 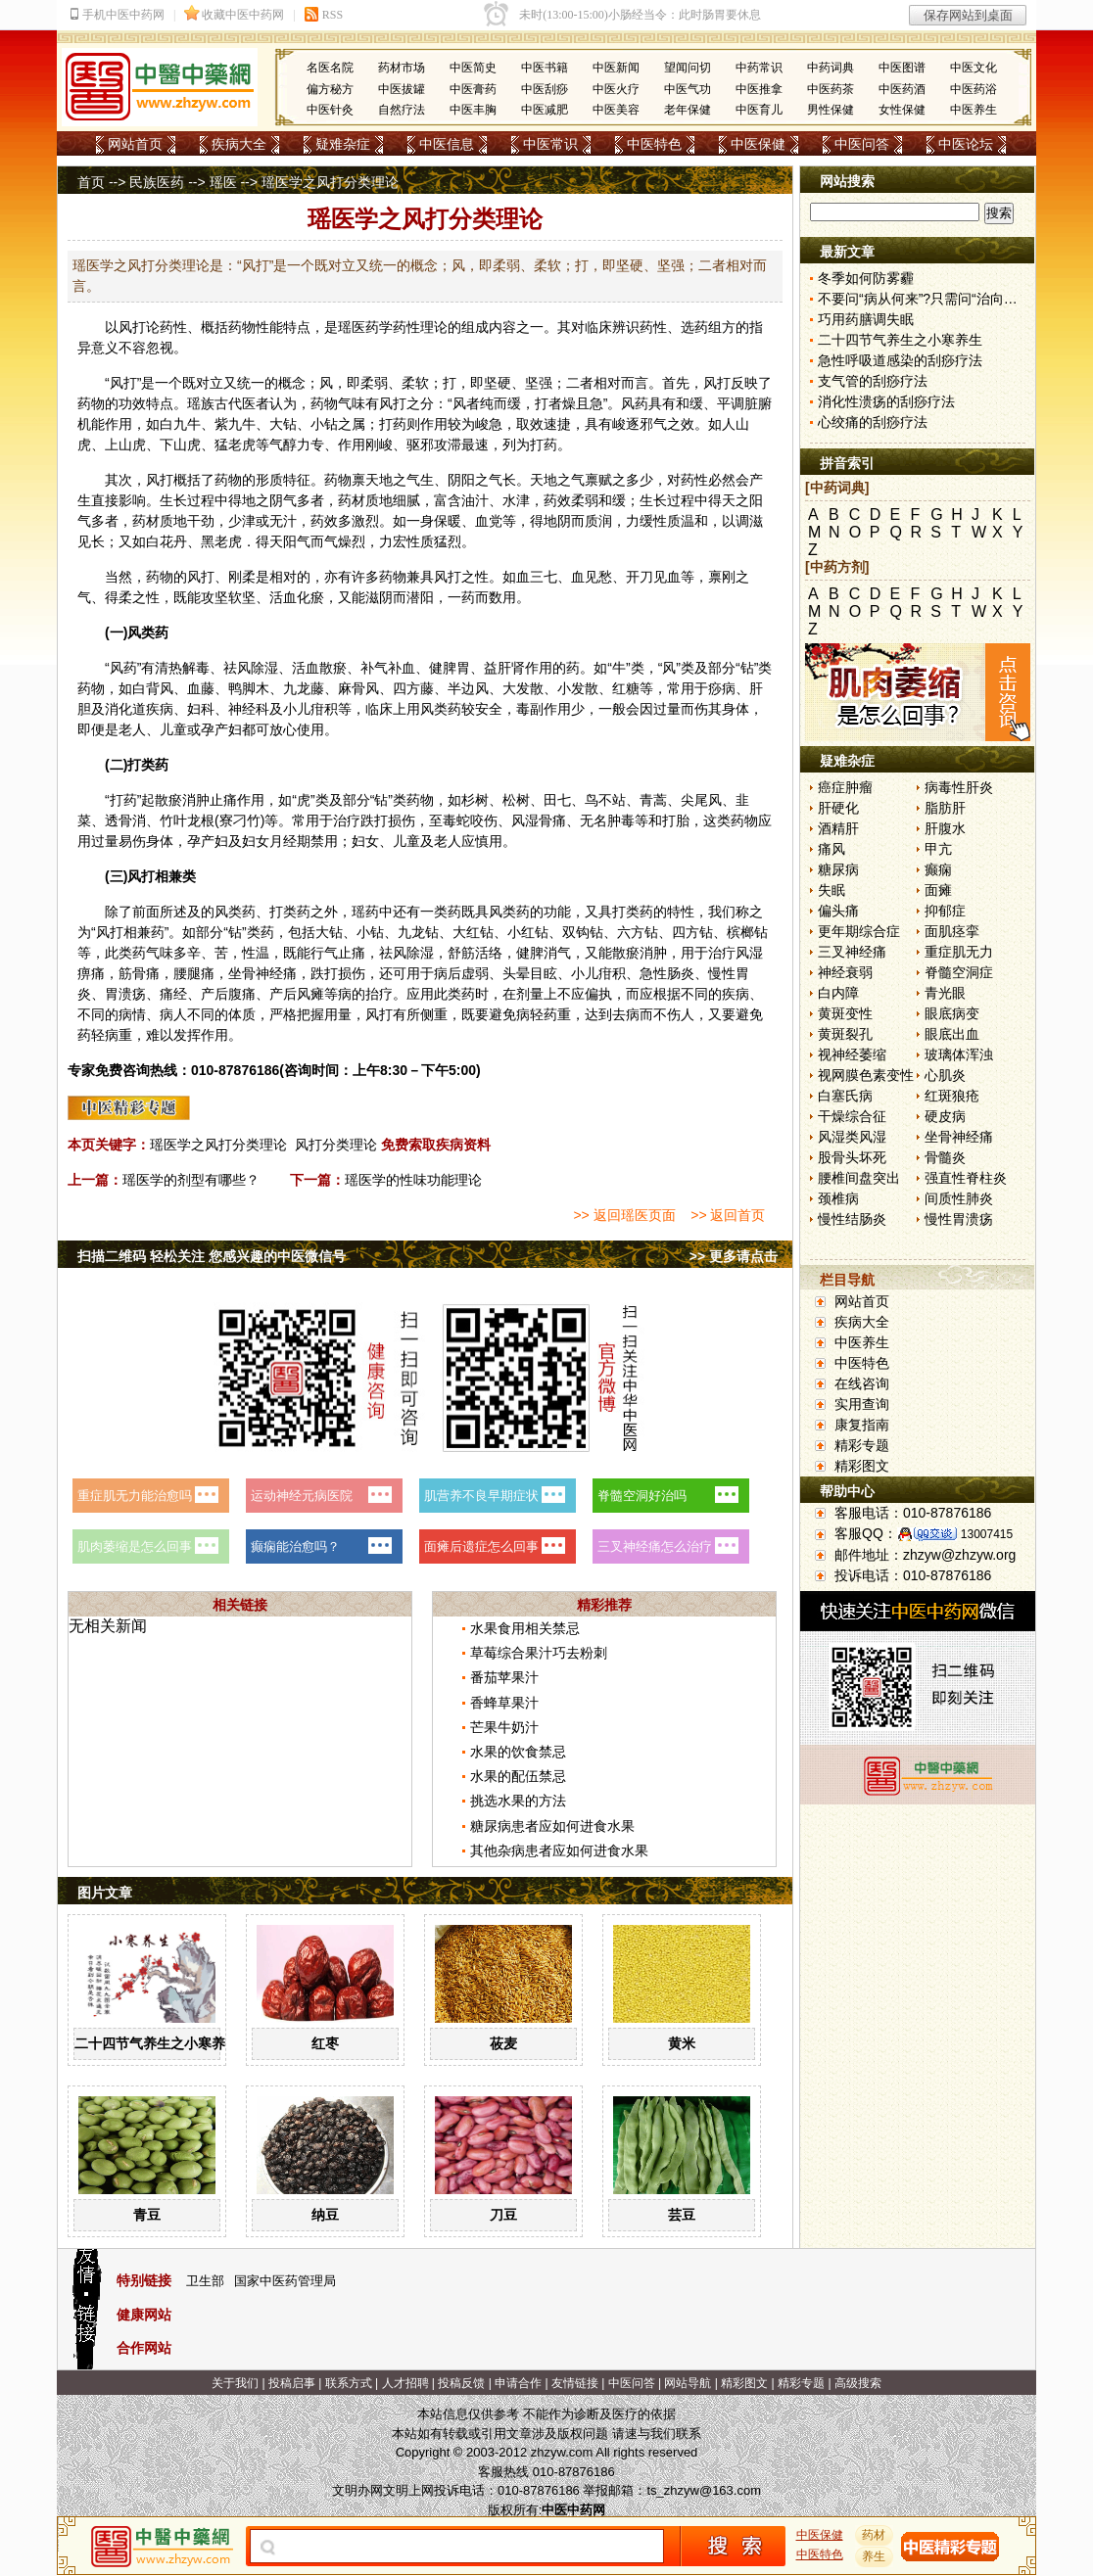 What do you see at coordinates (654, 144) in the screenshot?
I see `中医特色` at bounding box center [654, 144].